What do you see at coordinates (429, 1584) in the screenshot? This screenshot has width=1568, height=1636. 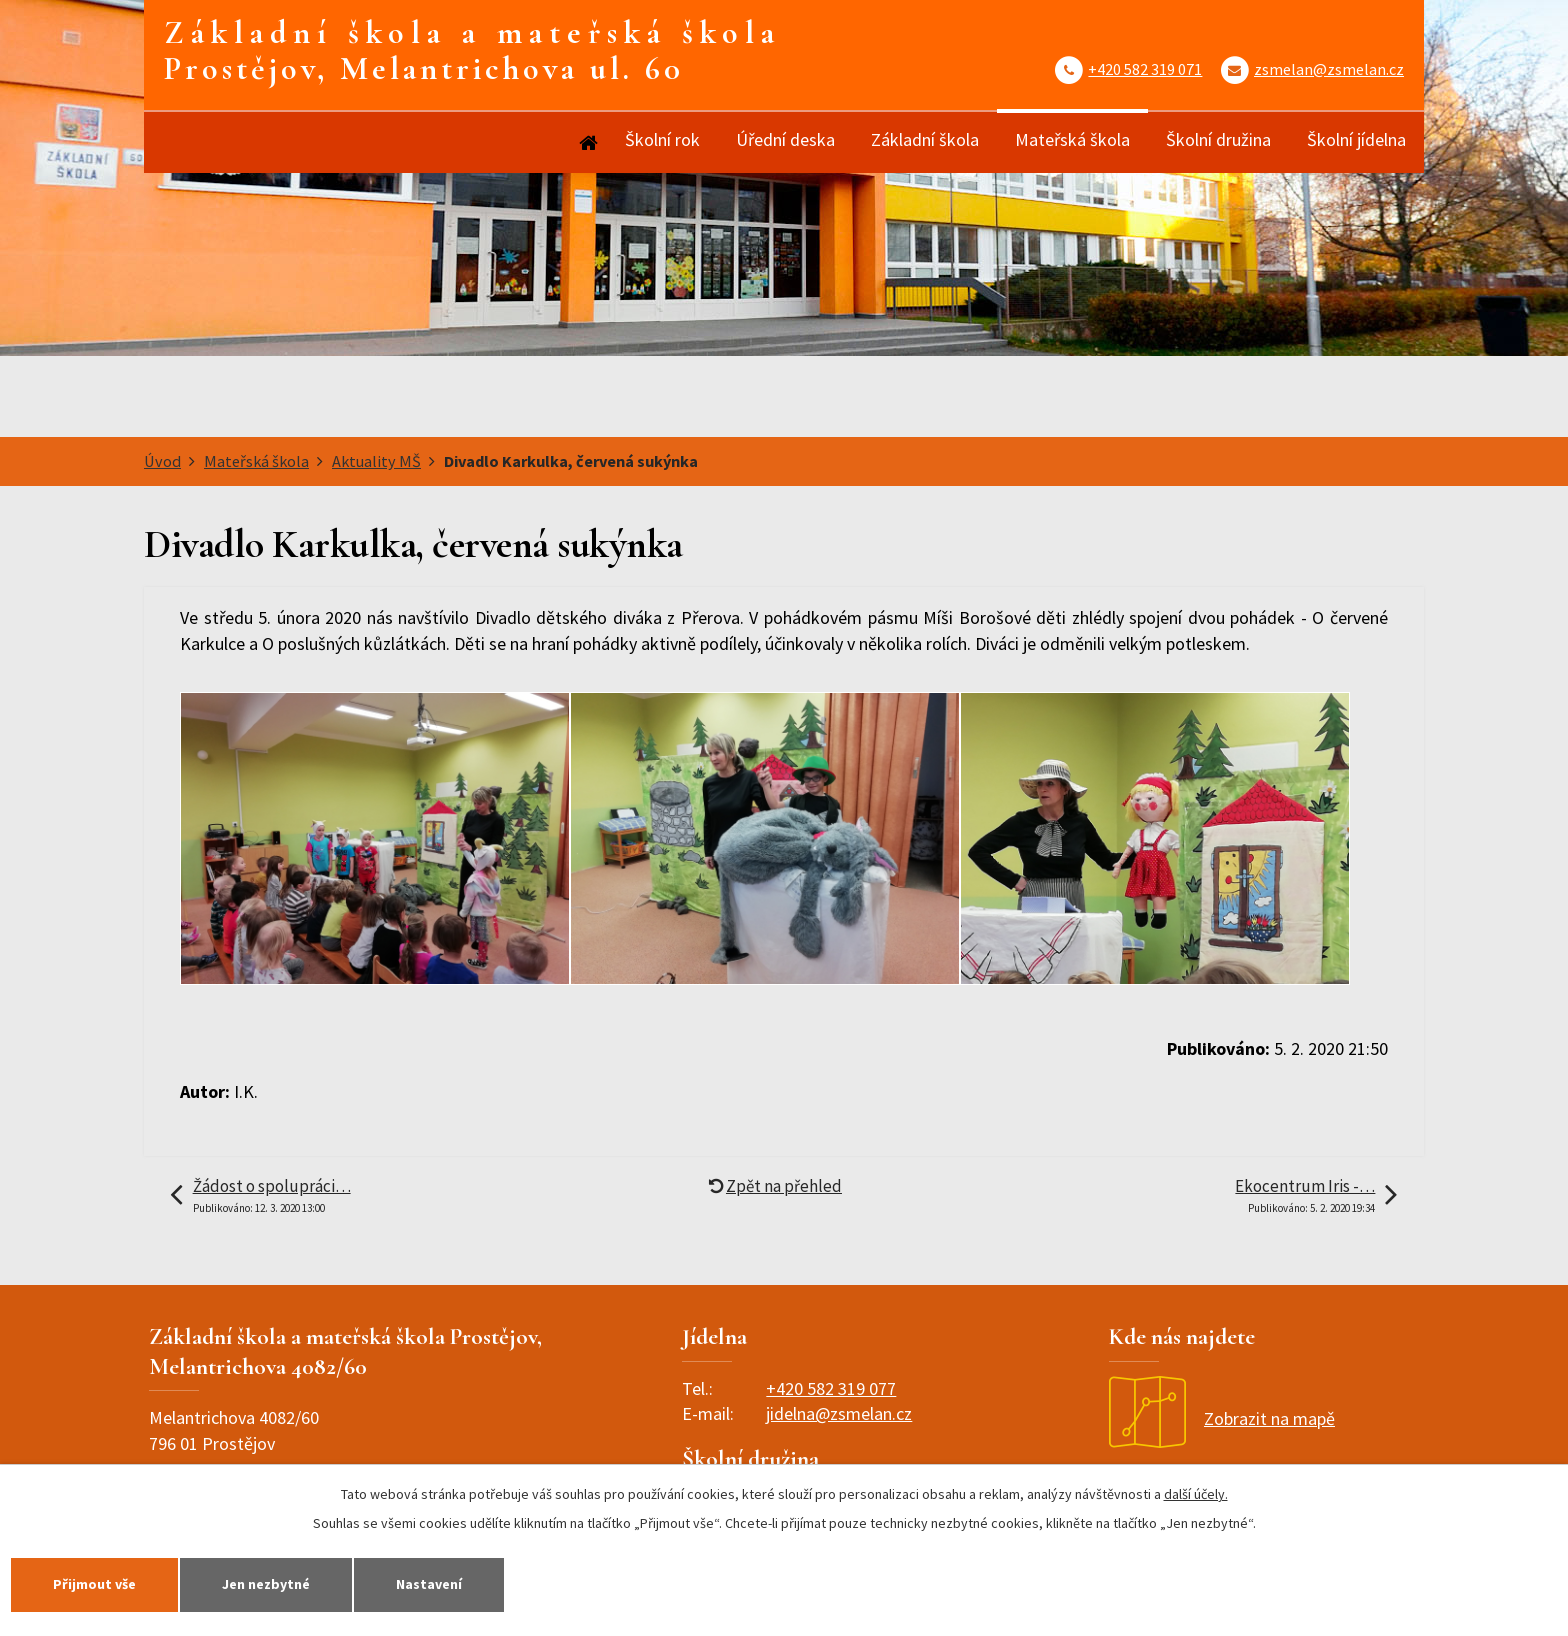 I see `Nastavení` at bounding box center [429, 1584].